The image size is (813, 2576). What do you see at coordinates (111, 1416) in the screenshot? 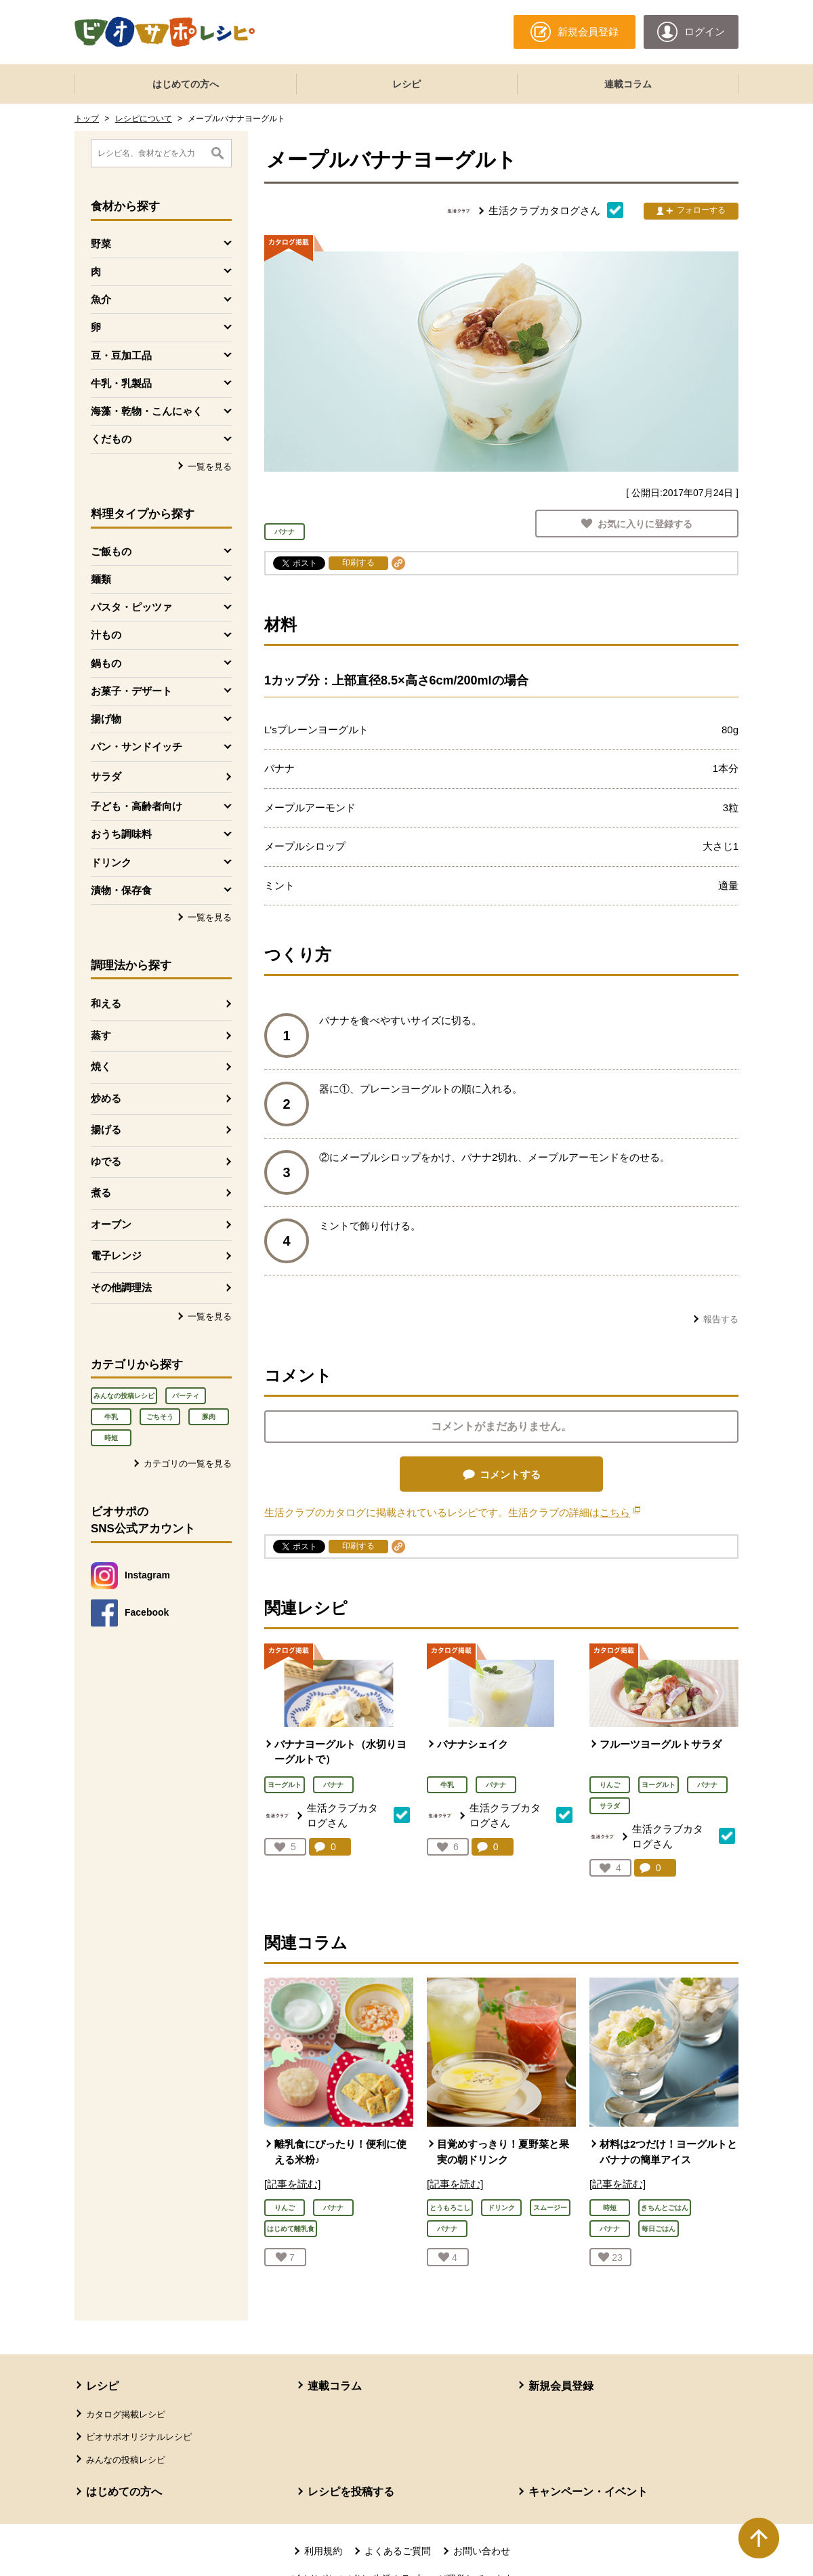
I see `牛乳` at bounding box center [111, 1416].